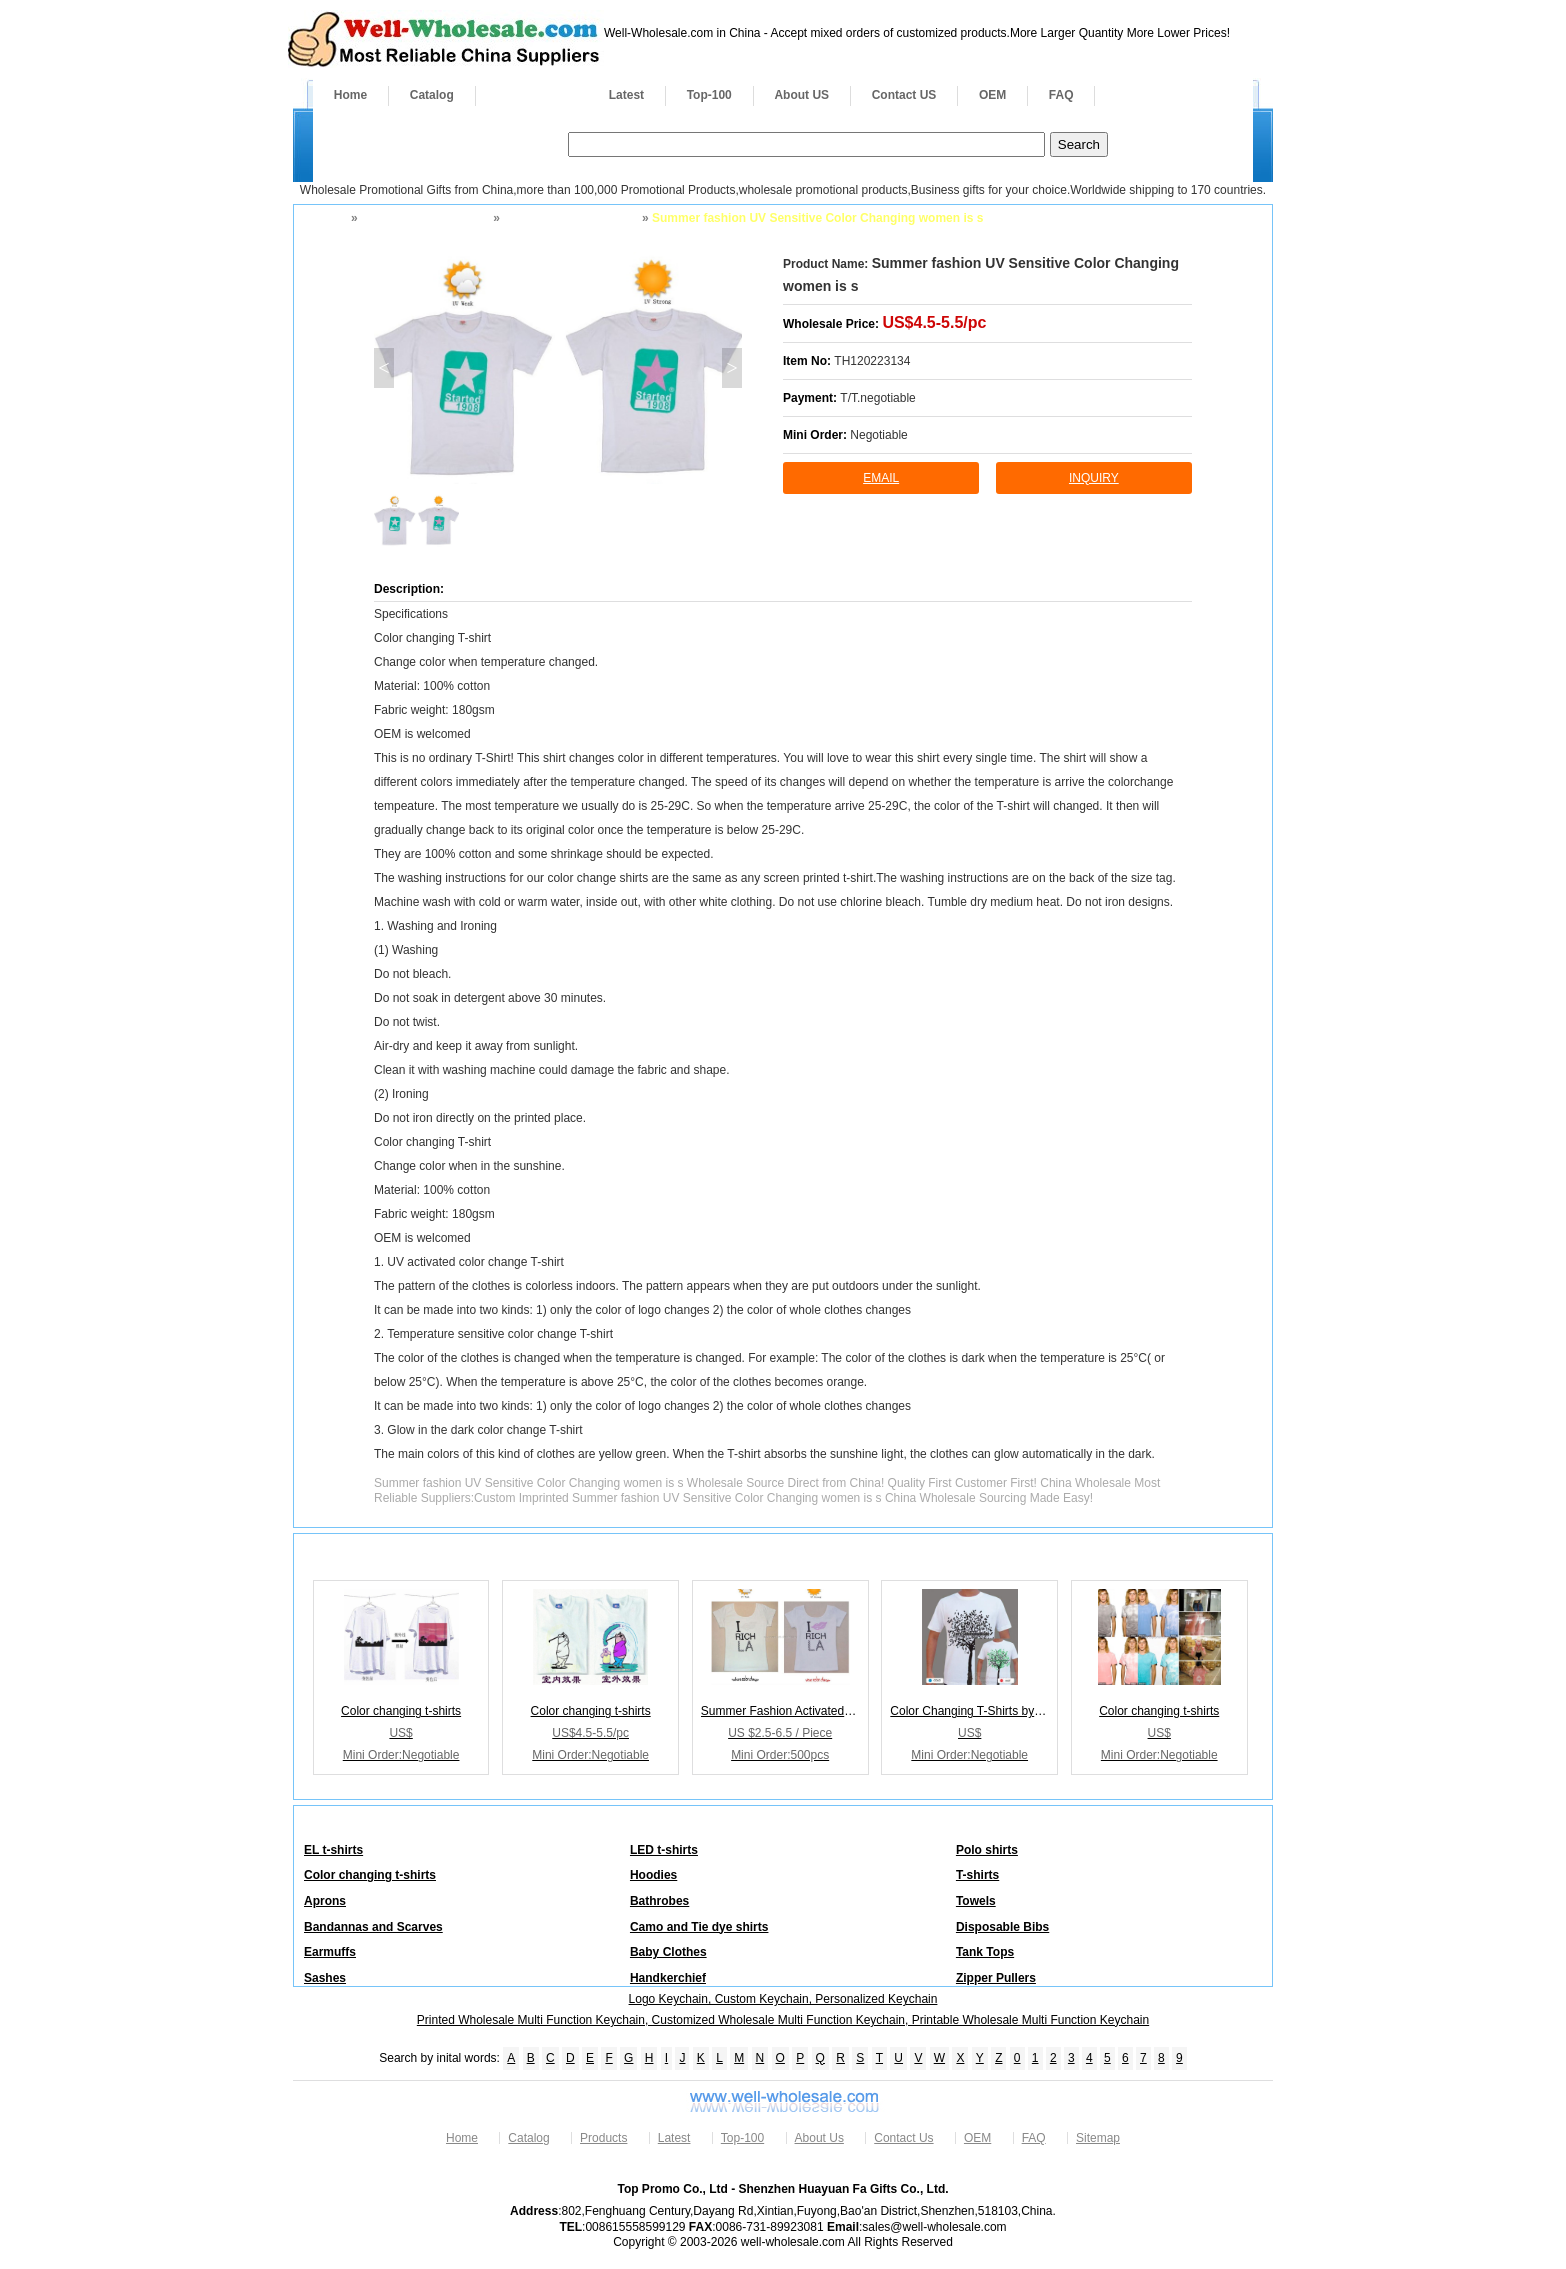 The width and height of the screenshot is (1566, 2269). What do you see at coordinates (903, 2138) in the screenshot?
I see `Contact Us` at bounding box center [903, 2138].